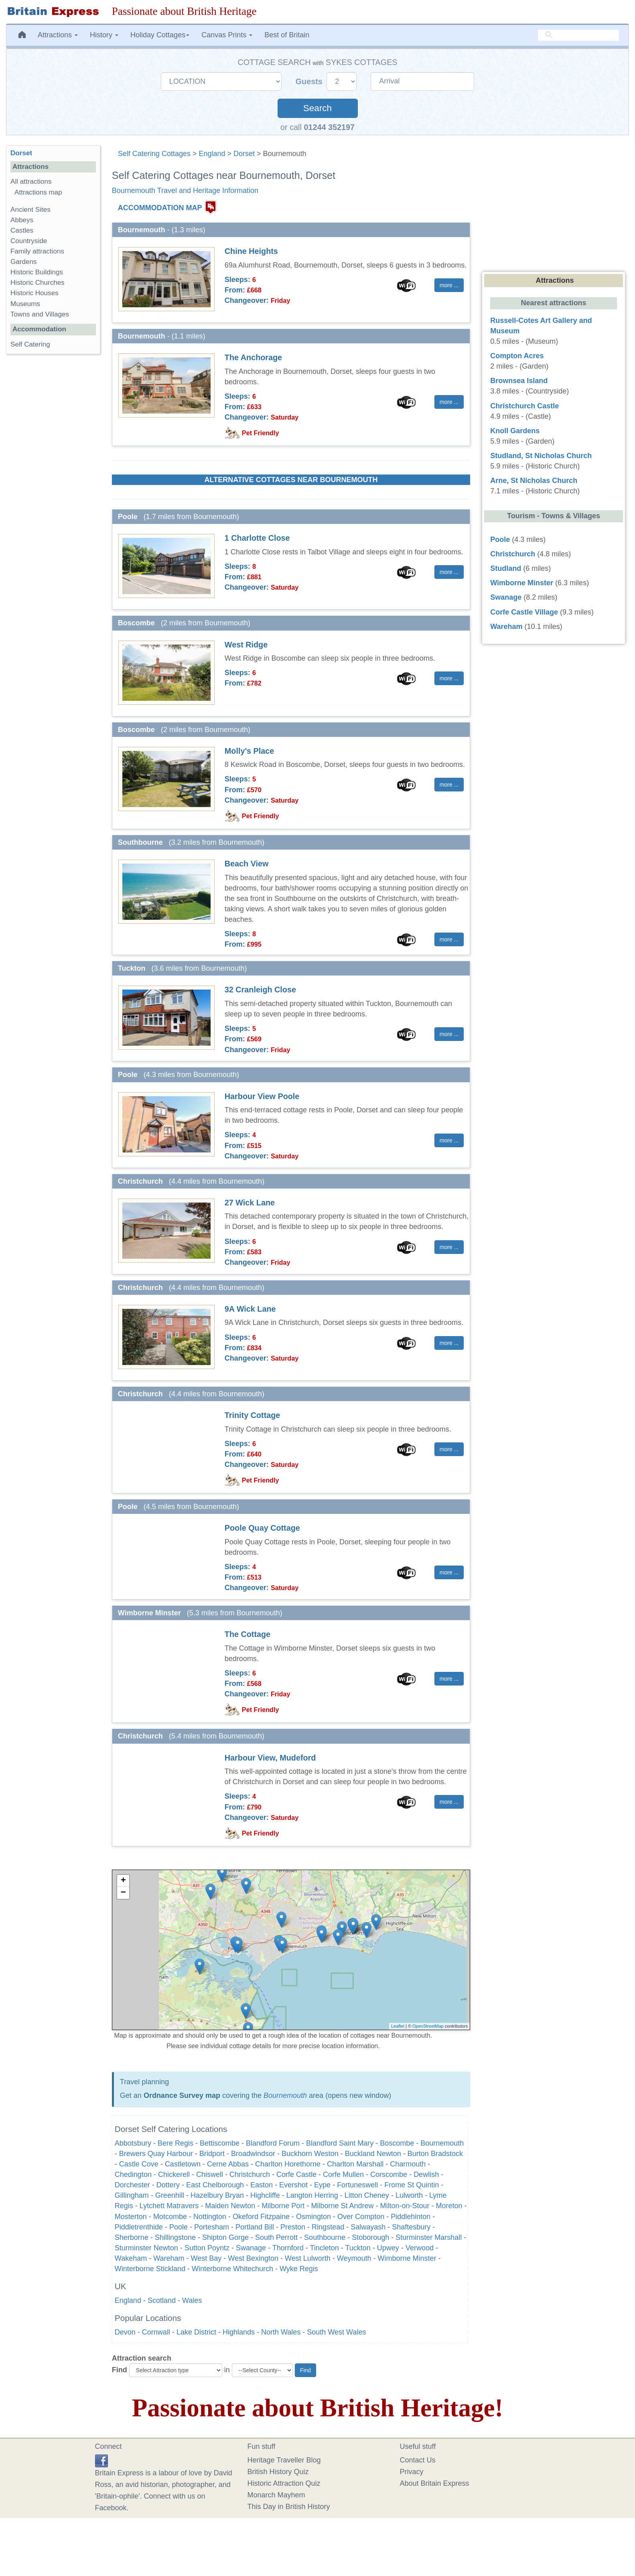  I want to click on Tincleton, so click(324, 2248).